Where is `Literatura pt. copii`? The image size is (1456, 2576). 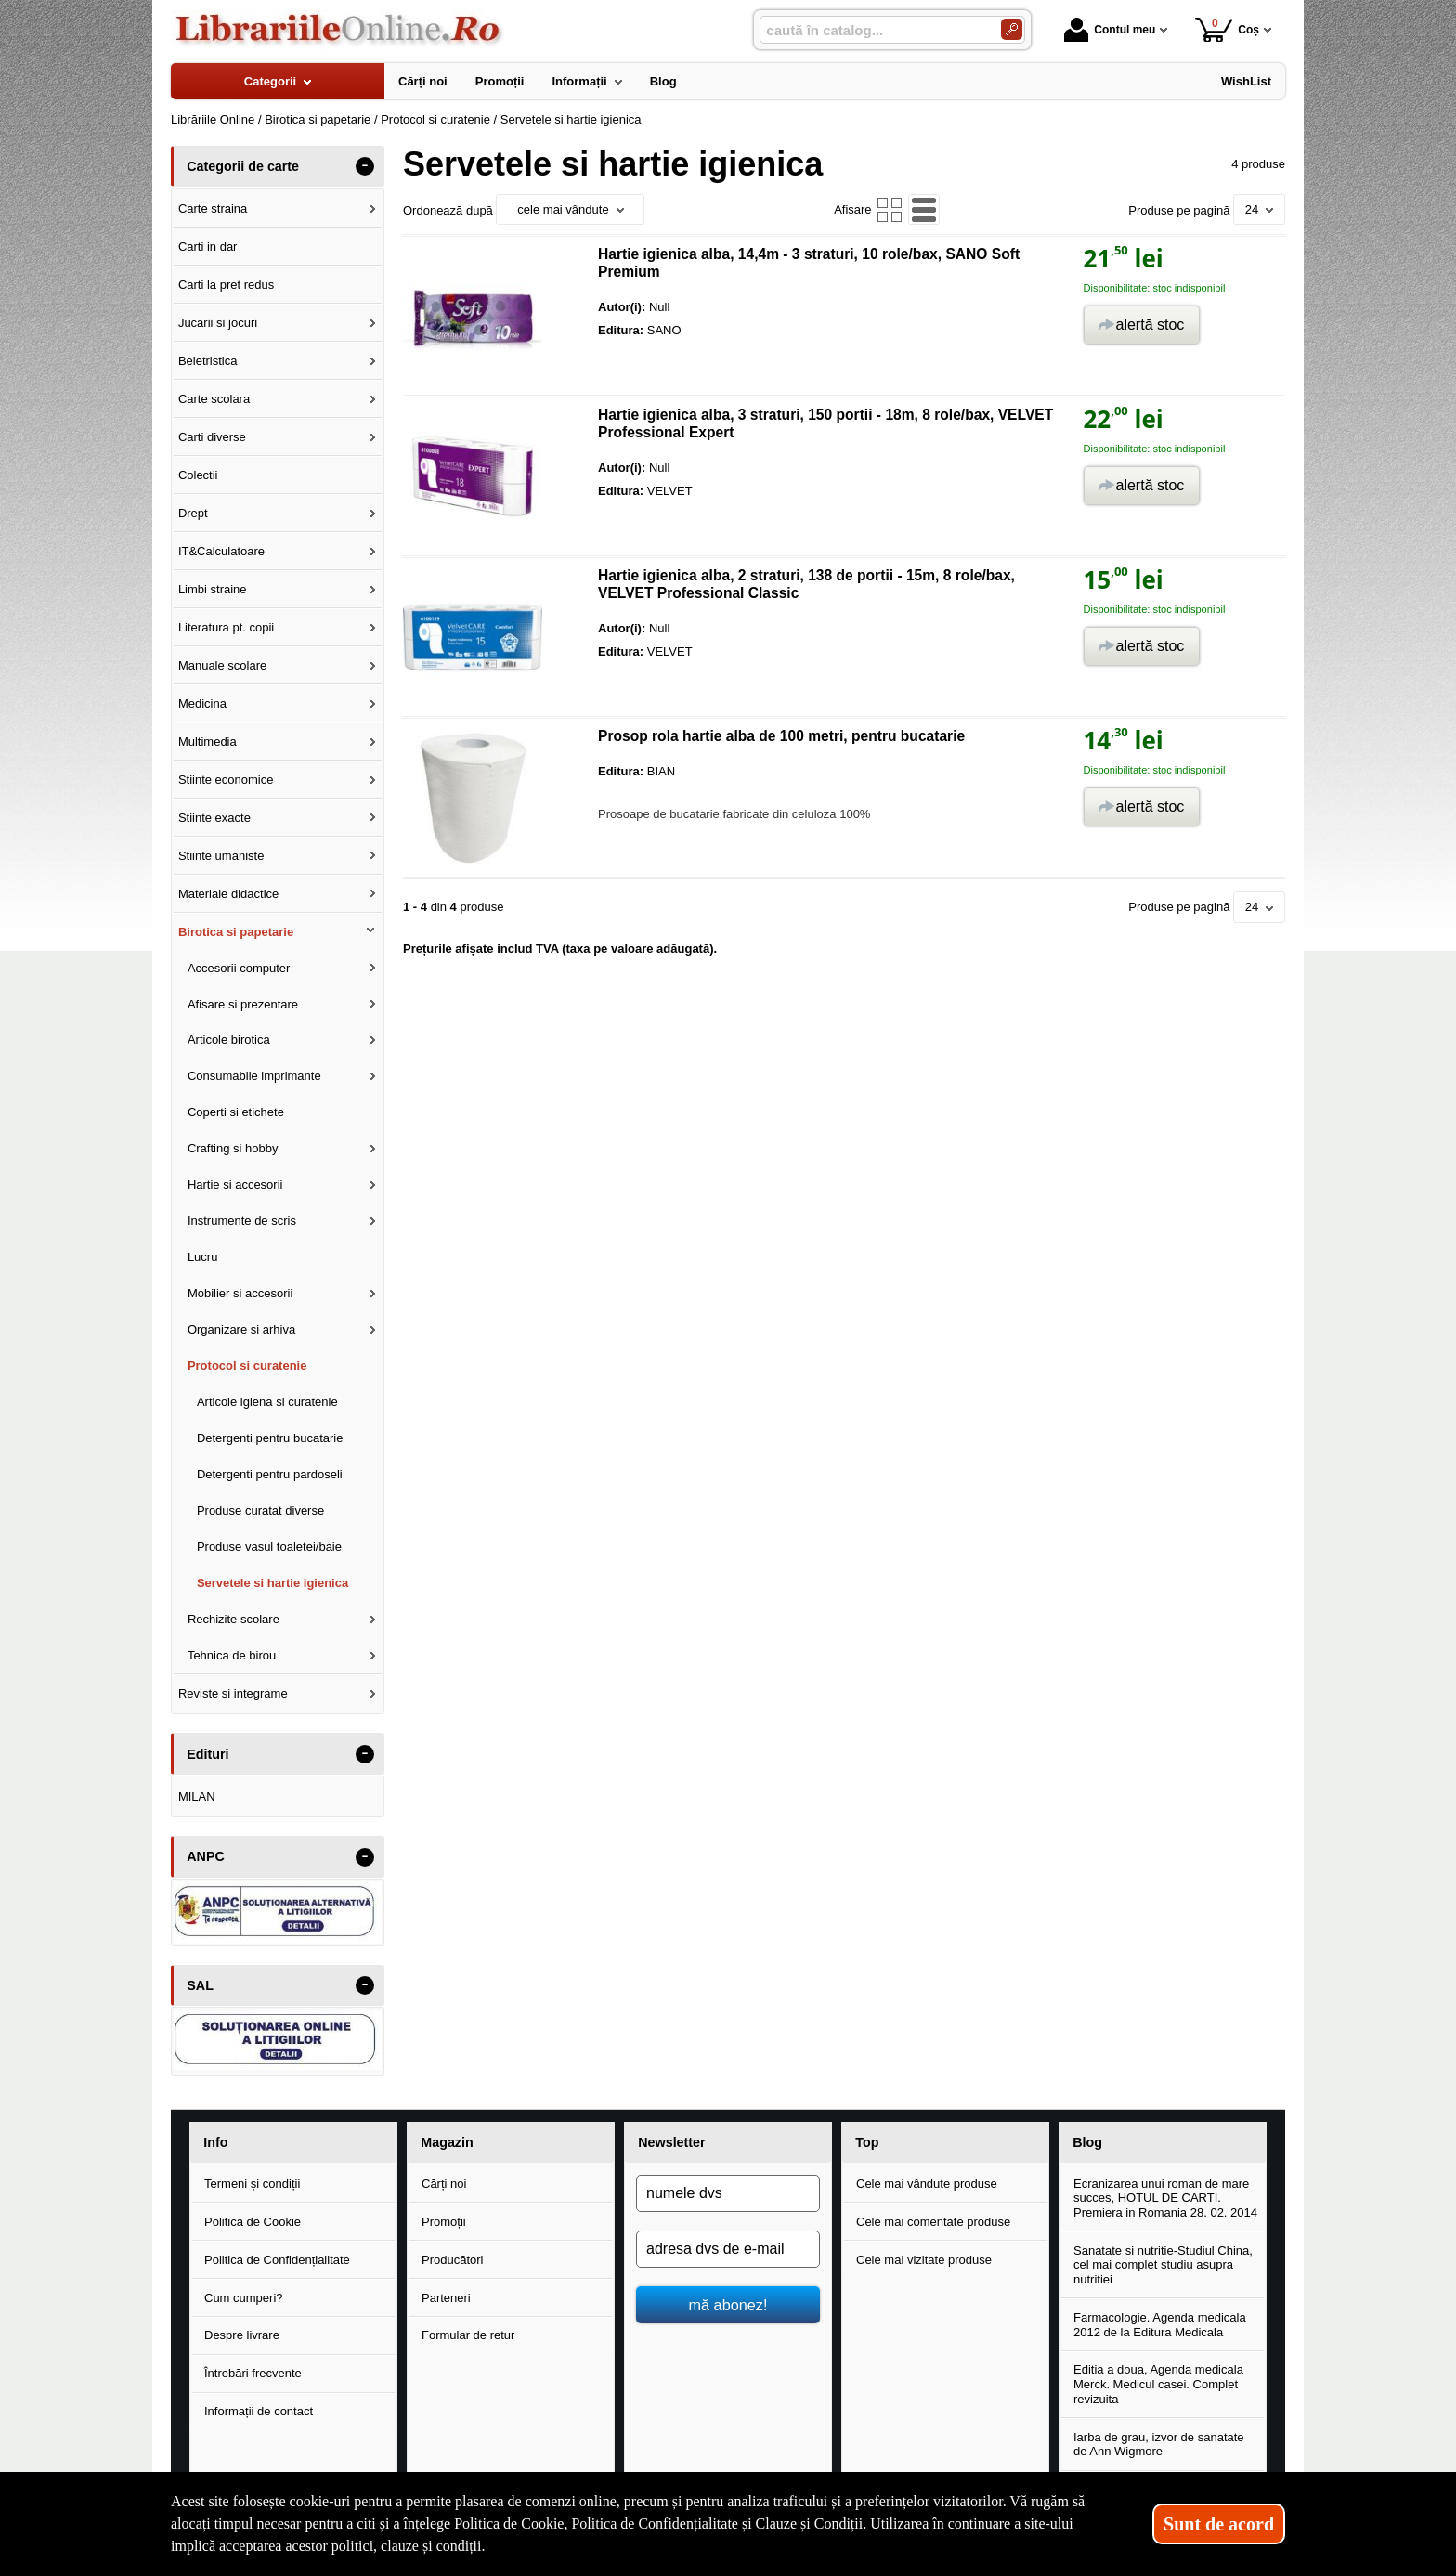
Literatura pt. copii is located at coordinates (226, 627).